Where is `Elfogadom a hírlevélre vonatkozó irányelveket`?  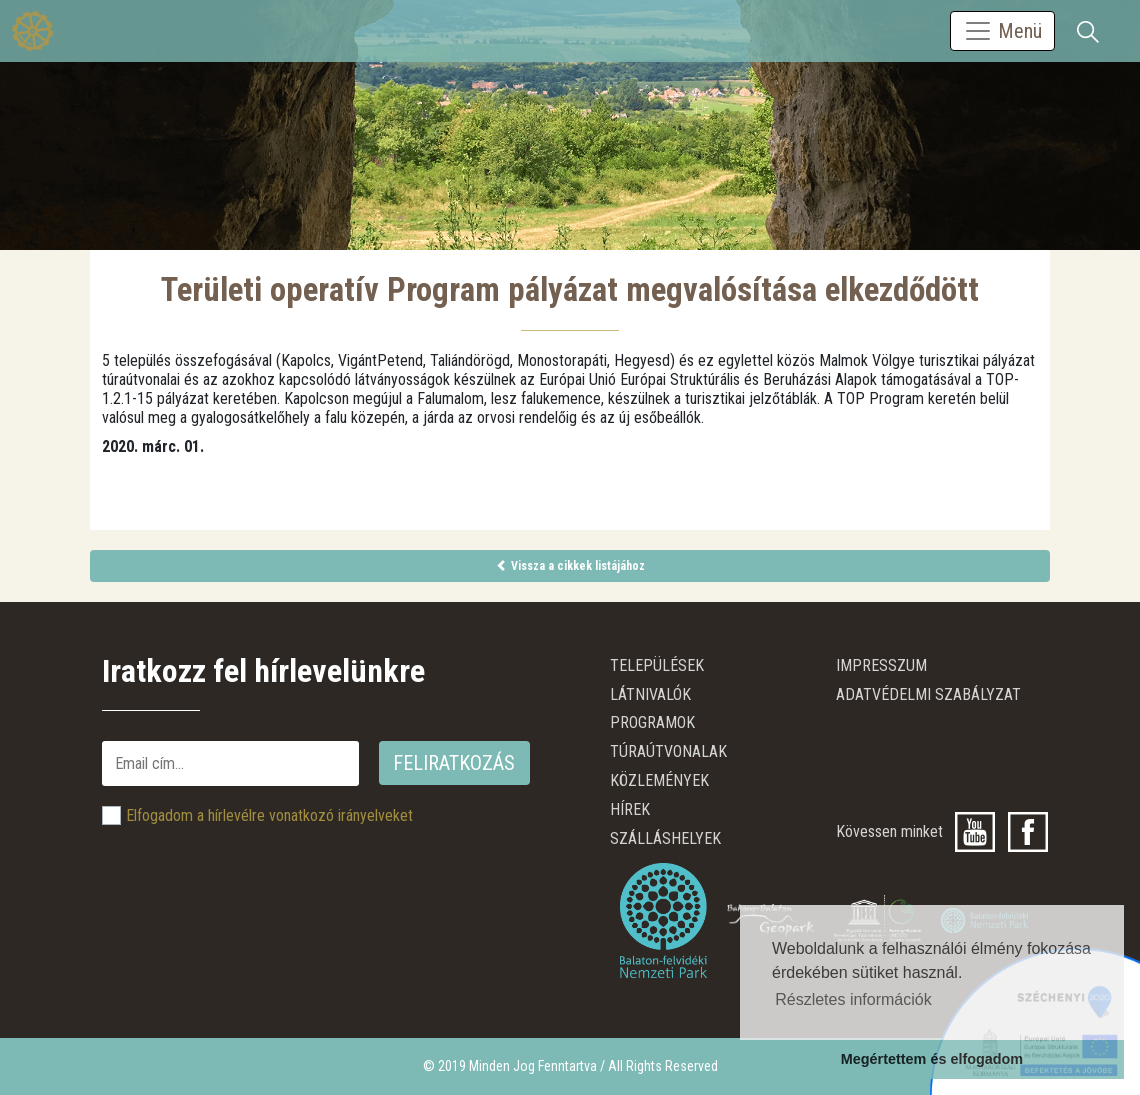 Elfogadom a hírlevélre vonatkozó irányelveket is located at coordinates (269, 815).